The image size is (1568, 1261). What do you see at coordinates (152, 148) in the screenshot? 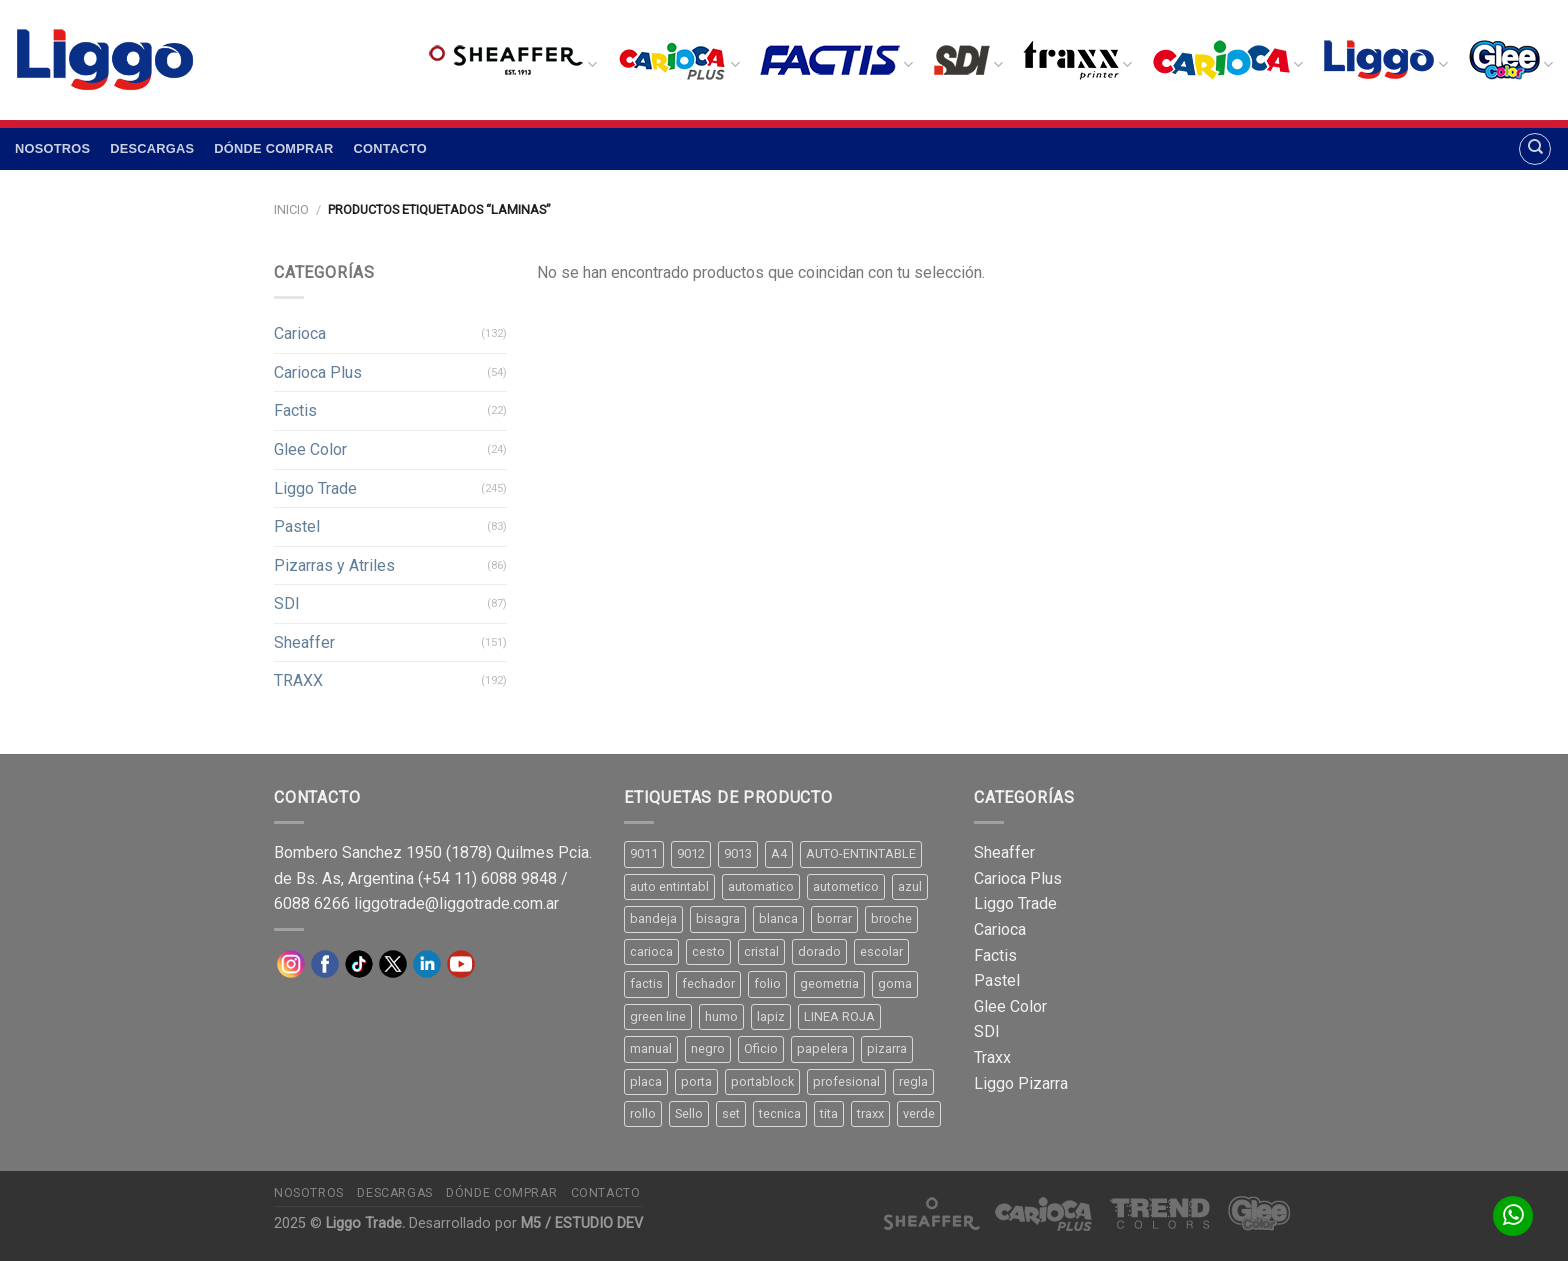
I see `Descargas` at bounding box center [152, 148].